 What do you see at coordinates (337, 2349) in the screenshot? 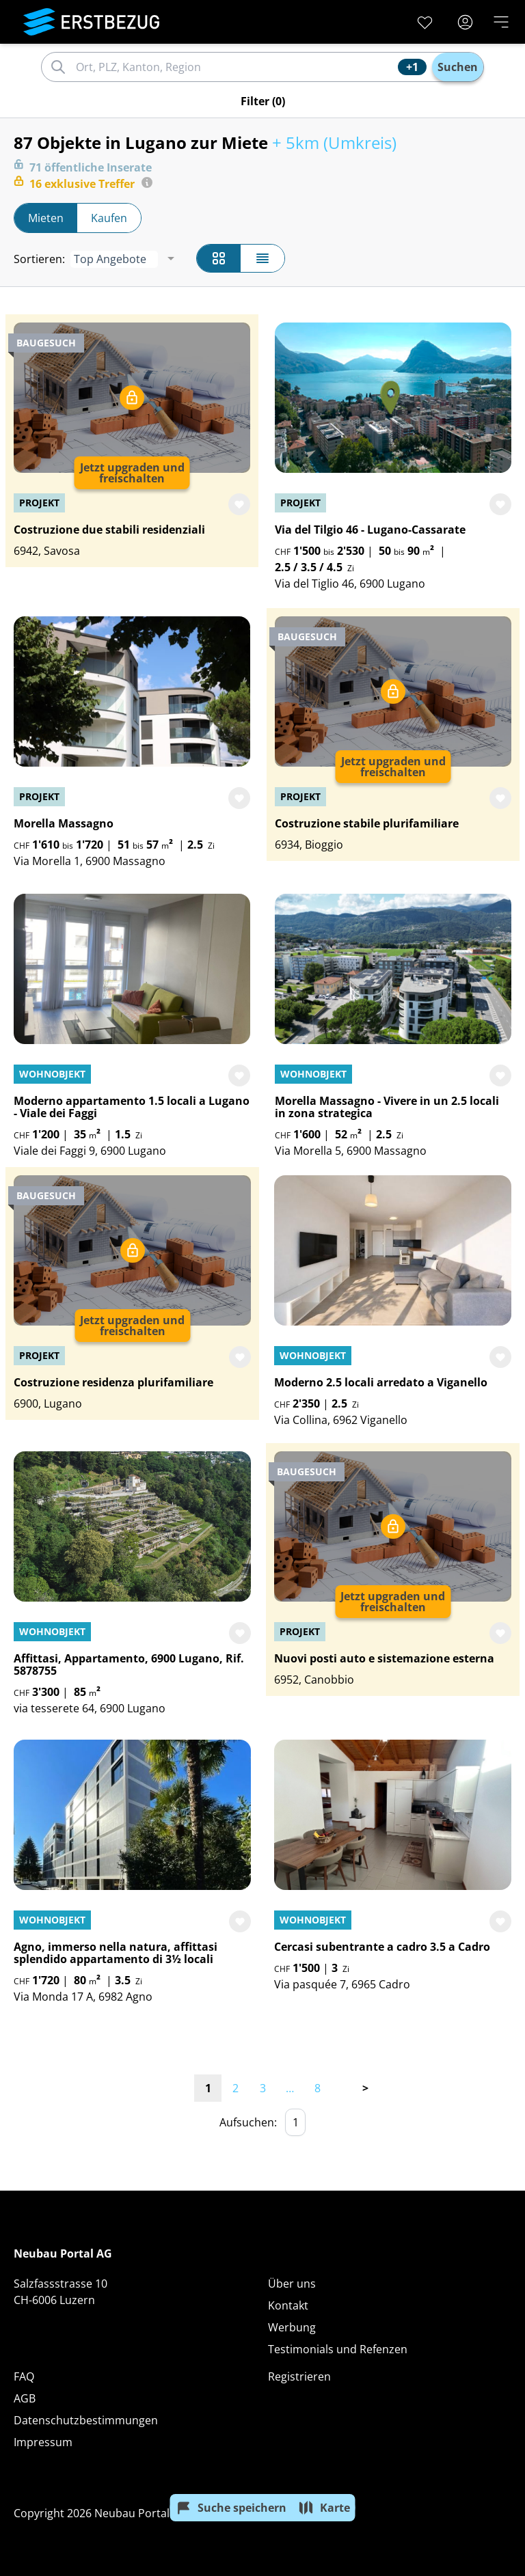
I see `Testimonials und Refenzen` at bounding box center [337, 2349].